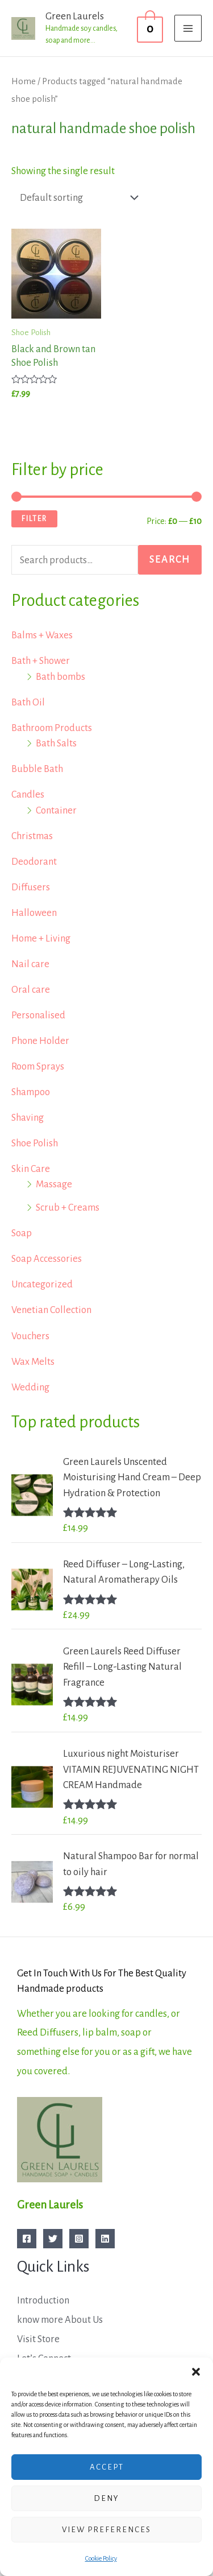 The image size is (213, 2576). What do you see at coordinates (60, 2319) in the screenshot?
I see `know more About Us` at bounding box center [60, 2319].